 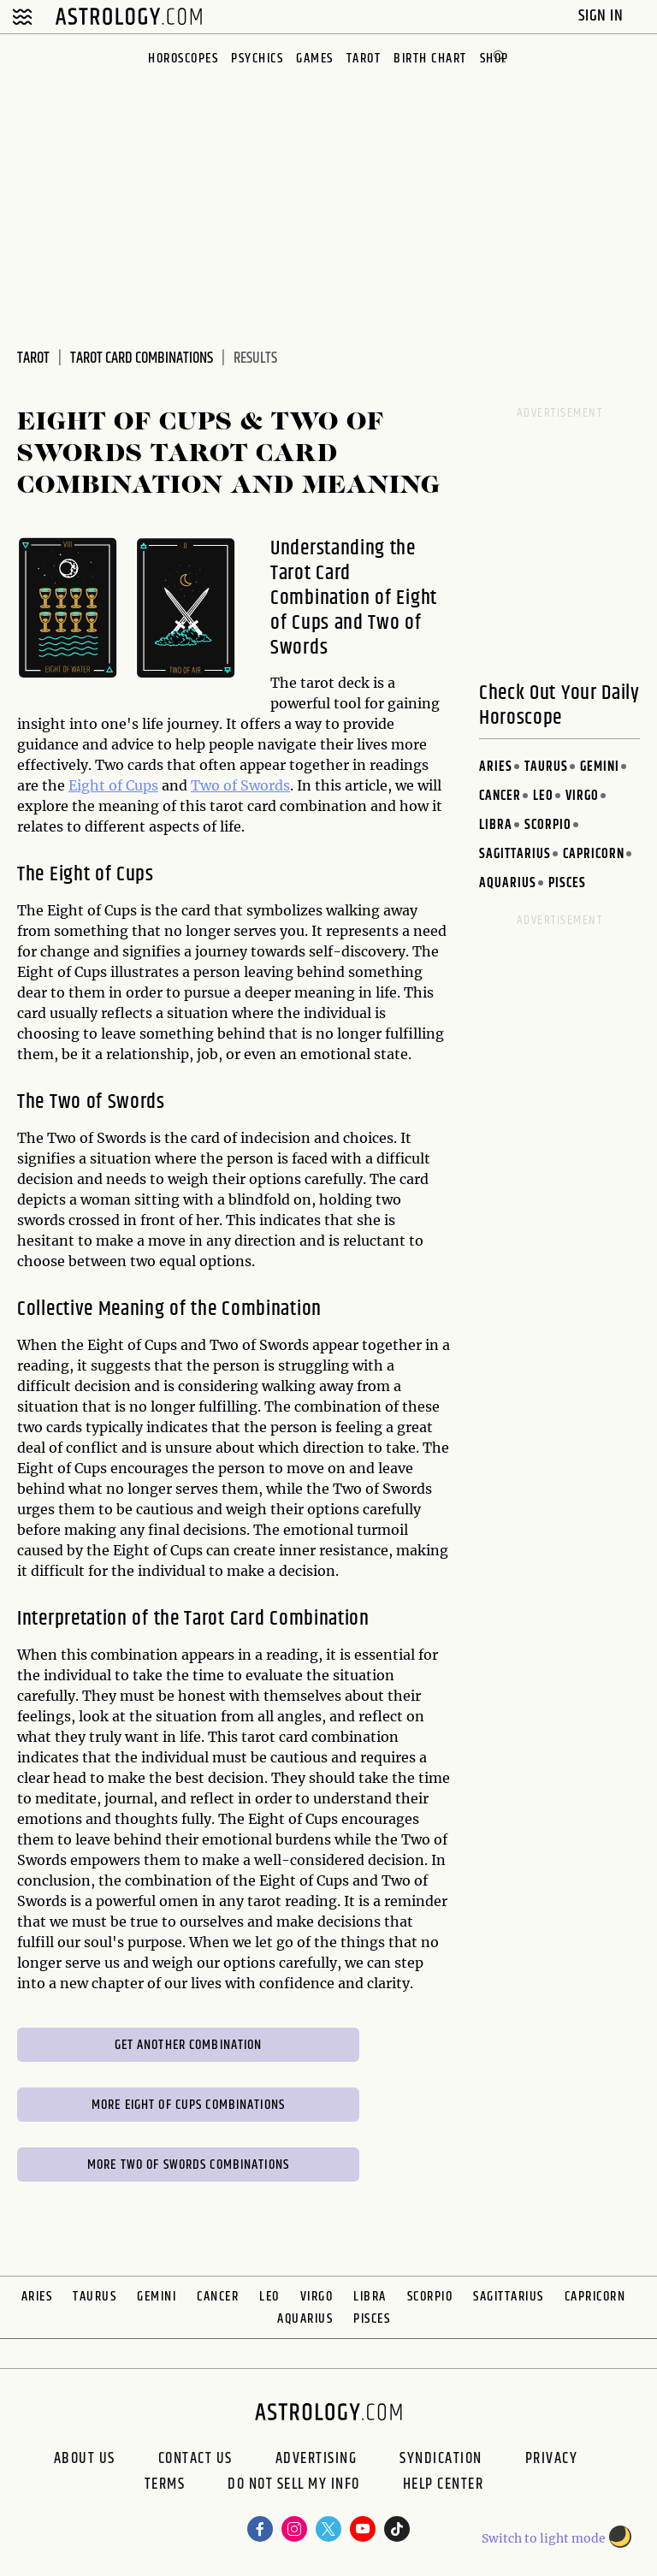 I want to click on Eight of Cups, so click(x=113, y=785).